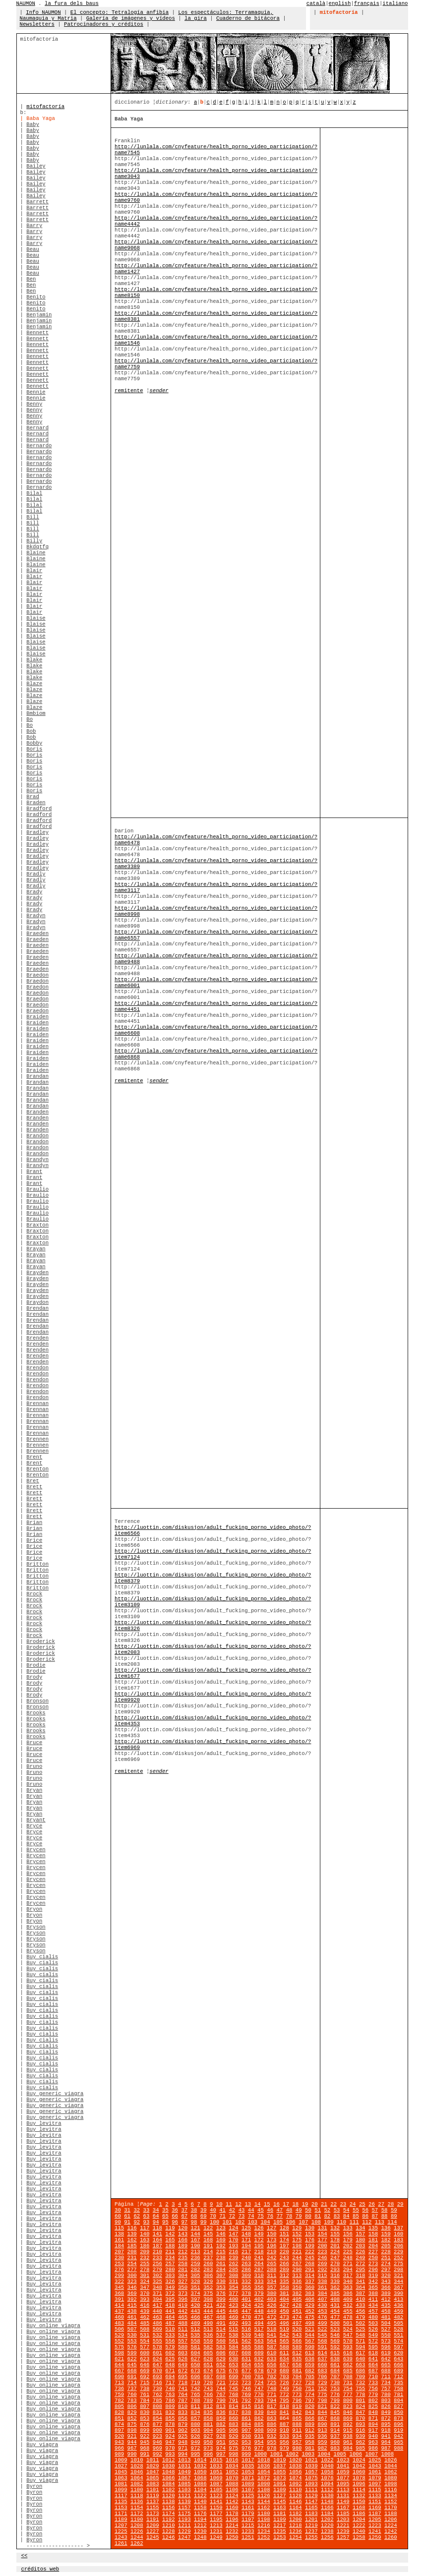 The image size is (424, 2576). What do you see at coordinates (221, 2359) in the screenshot?
I see `629` at bounding box center [221, 2359].